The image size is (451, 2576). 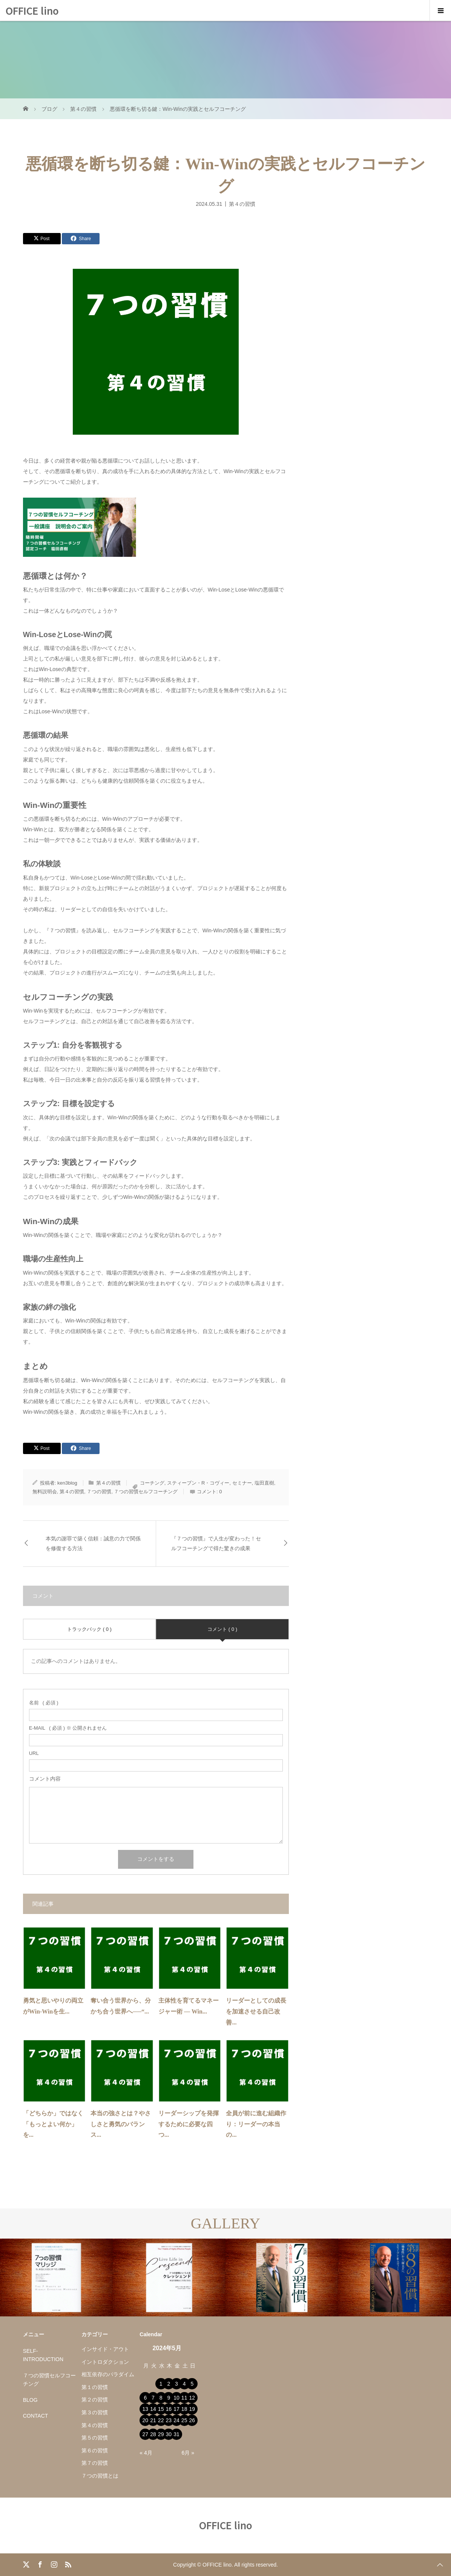 I want to click on 4 [2024年5月4日 に投稿を公開], so click(x=184, y=2384).